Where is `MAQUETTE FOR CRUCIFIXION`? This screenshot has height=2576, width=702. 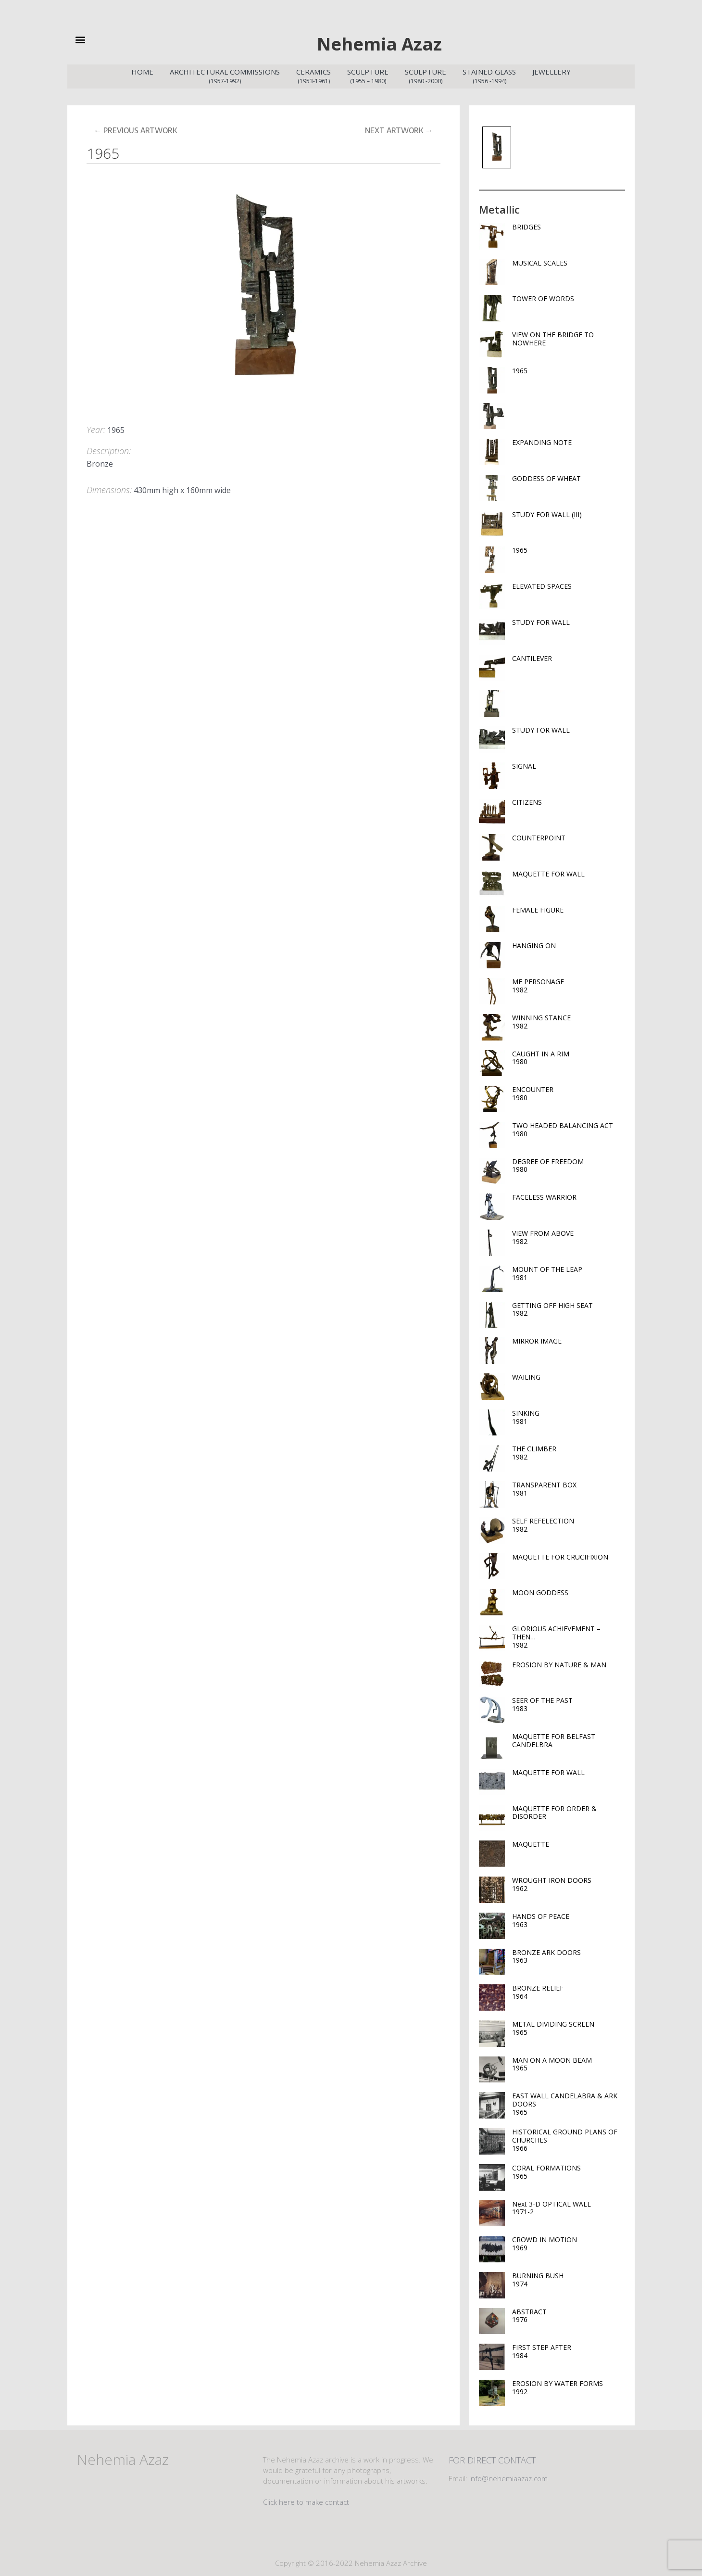
MAQUETTE FOR CRUCIFIXION is located at coordinates (560, 1555).